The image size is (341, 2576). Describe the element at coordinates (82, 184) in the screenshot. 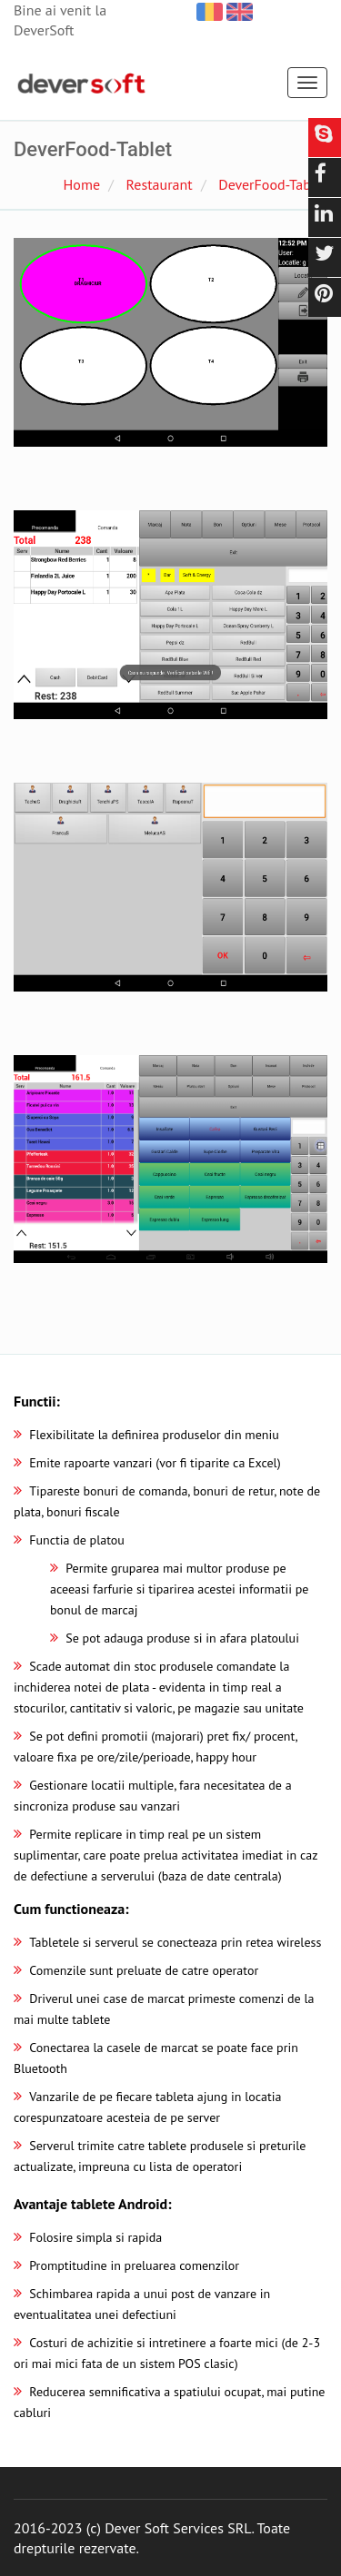

I see `Home` at that location.